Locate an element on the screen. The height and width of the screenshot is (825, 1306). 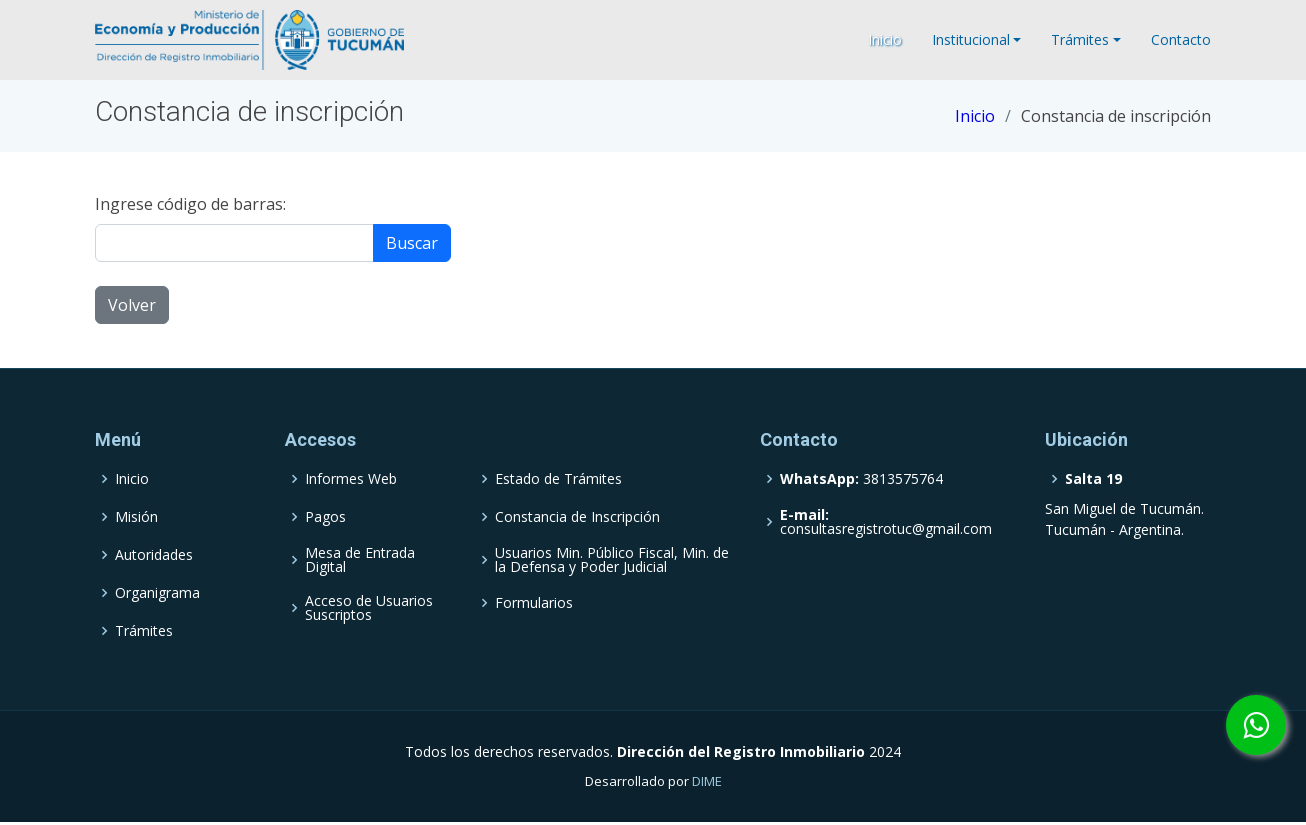
DIME is located at coordinates (707, 781).